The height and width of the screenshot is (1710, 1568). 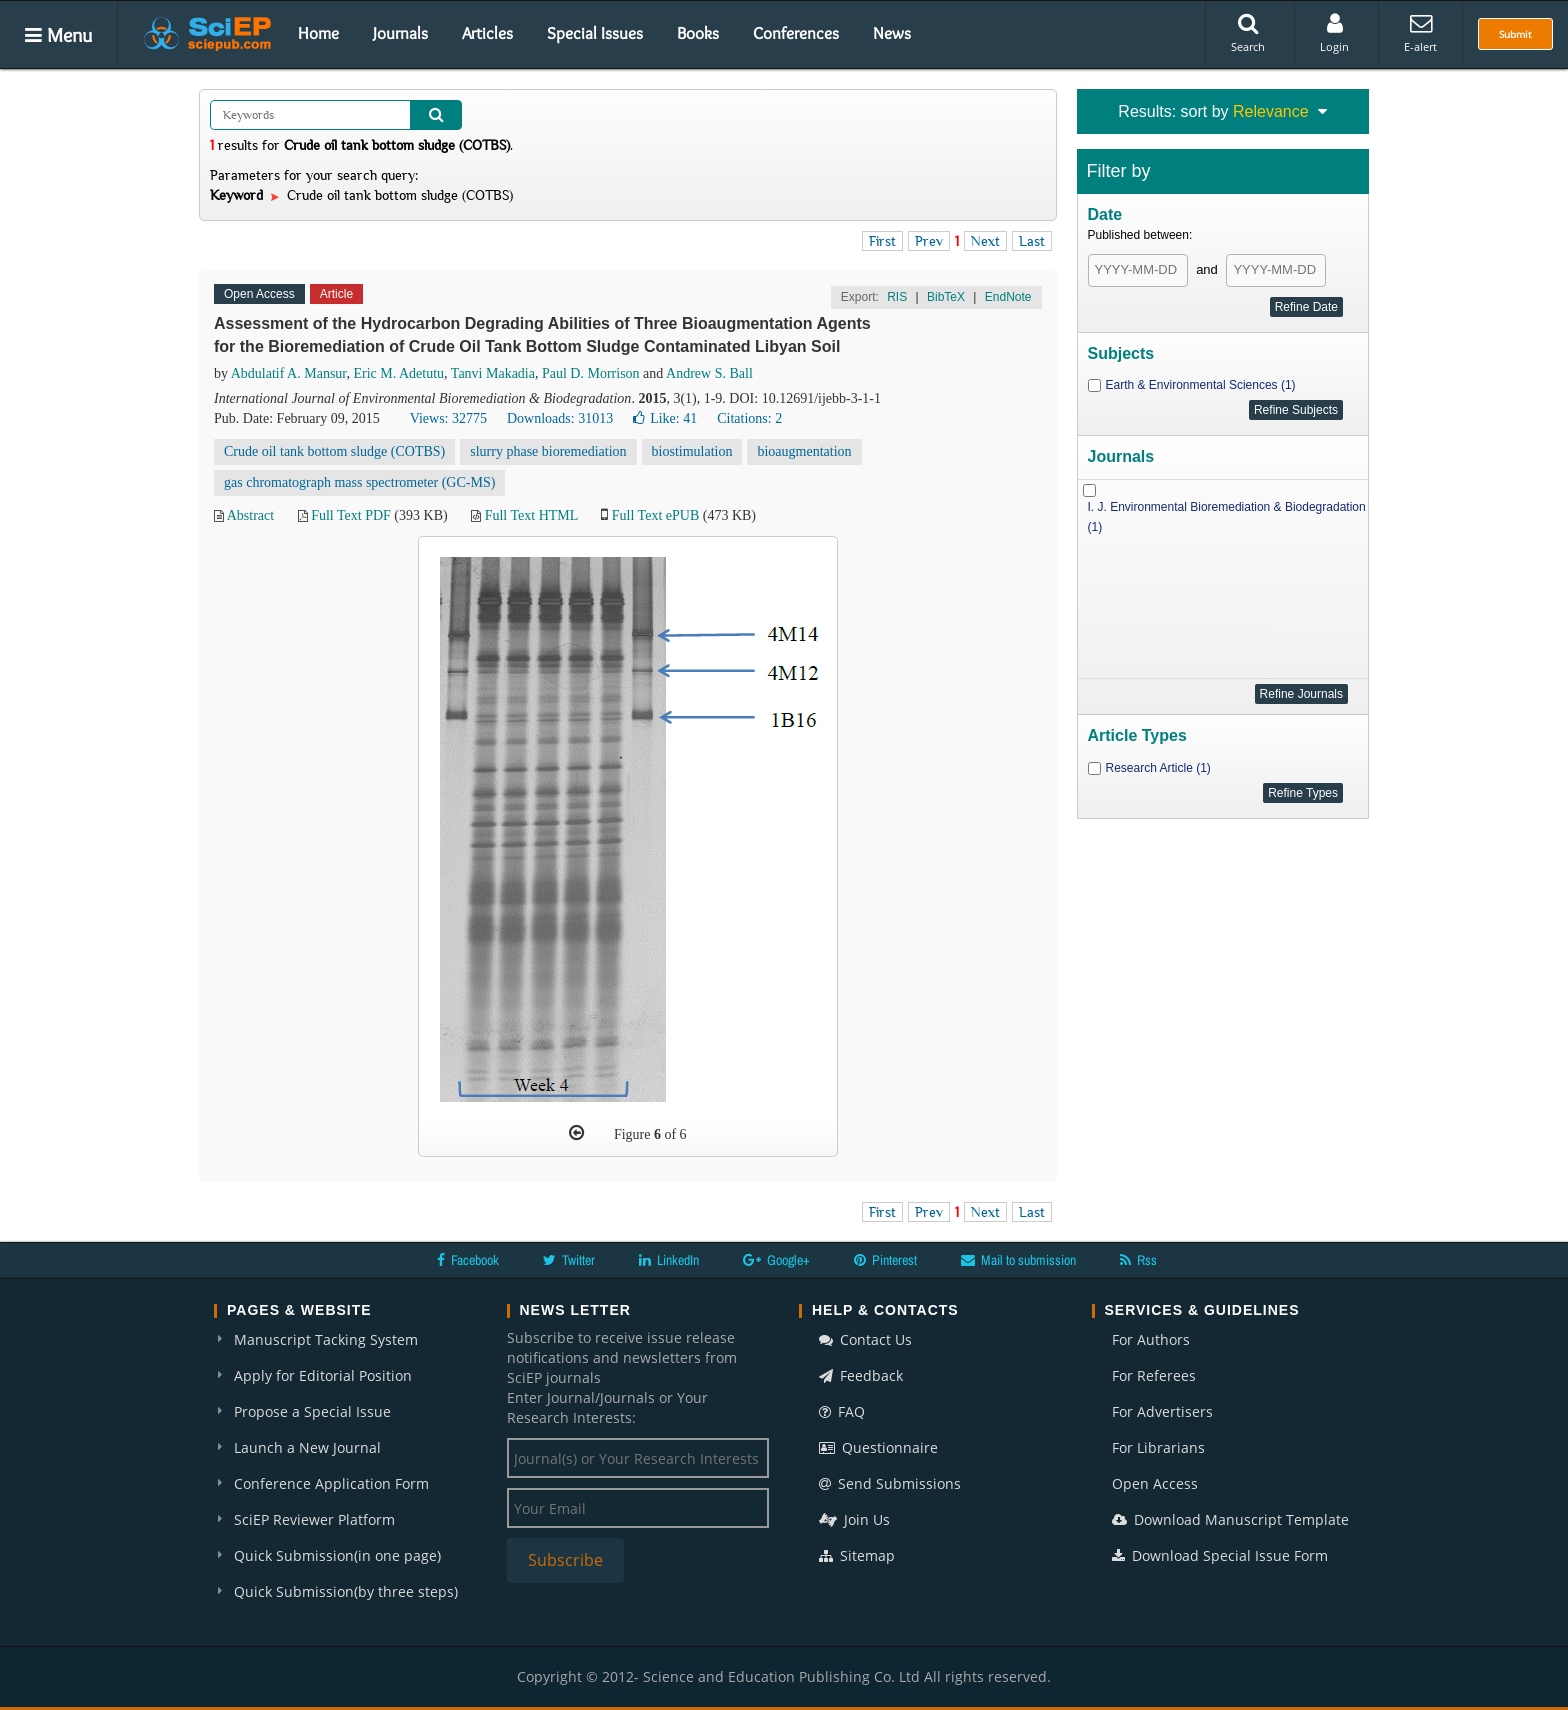 I want to click on Quick Submission(in one page), so click(x=337, y=1555).